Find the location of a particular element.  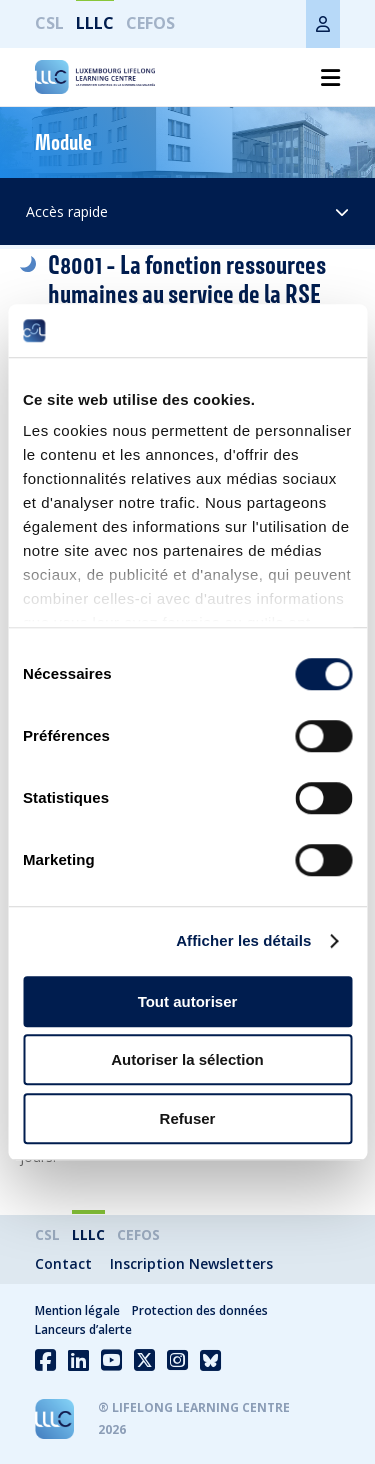

Lanceurs d’alerte is located at coordinates (83, 1329).